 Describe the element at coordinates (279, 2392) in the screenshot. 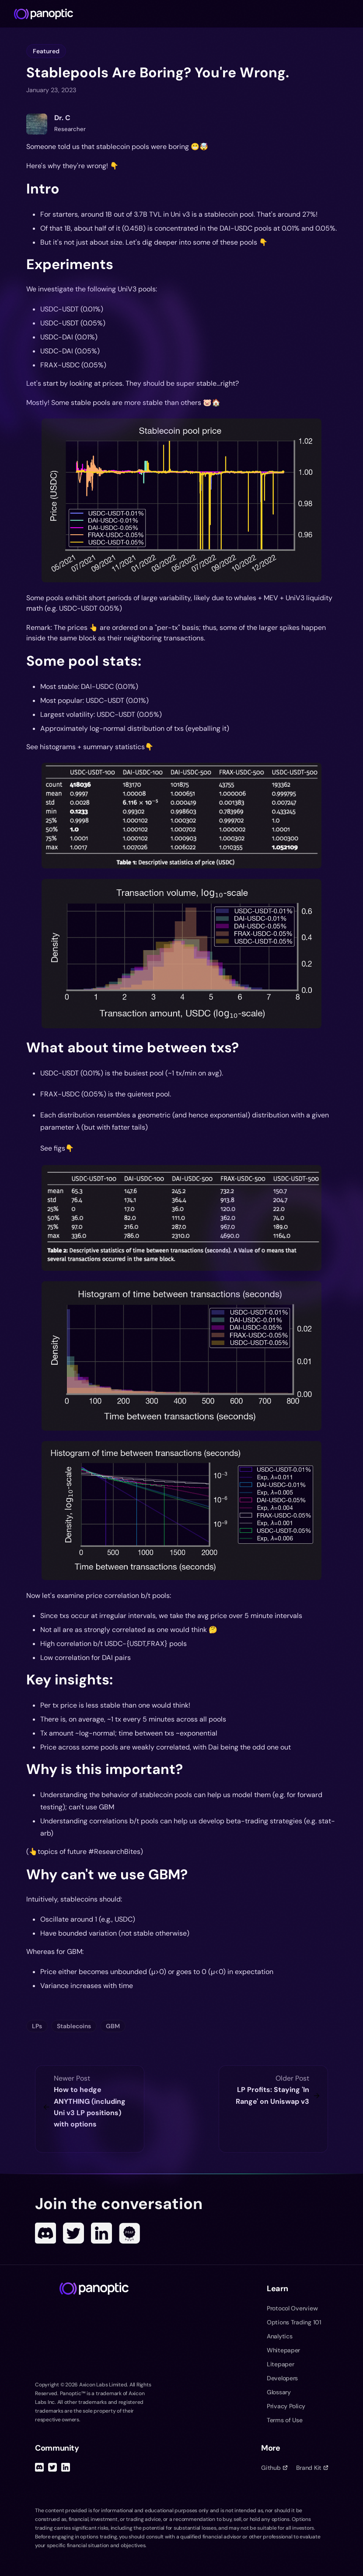

I see `Glossary` at that location.